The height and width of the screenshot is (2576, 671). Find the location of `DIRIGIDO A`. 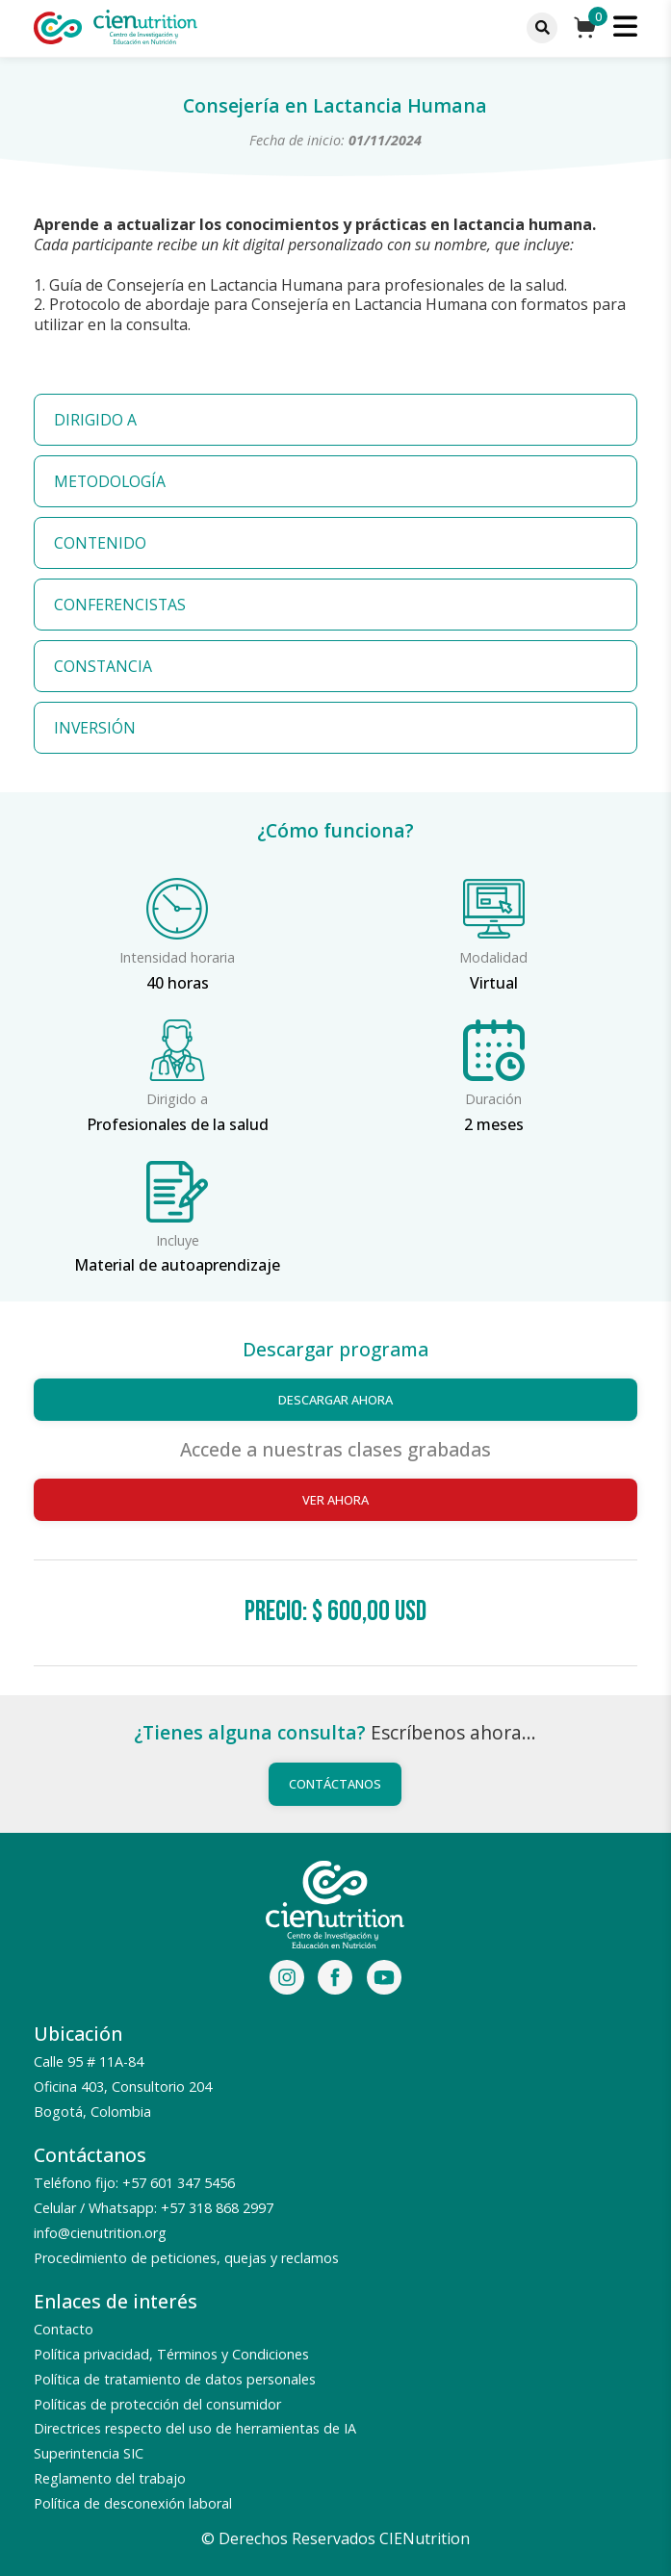

DIRIGIDO A is located at coordinates (95, 419).